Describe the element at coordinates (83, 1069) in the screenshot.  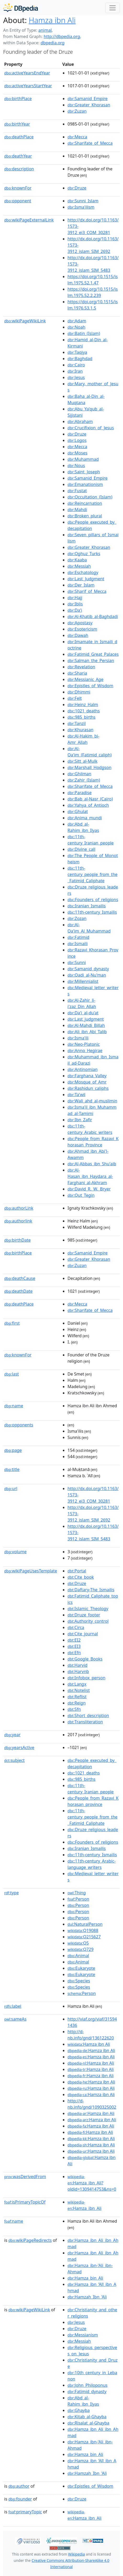
I see `:Antinomian` at that location.